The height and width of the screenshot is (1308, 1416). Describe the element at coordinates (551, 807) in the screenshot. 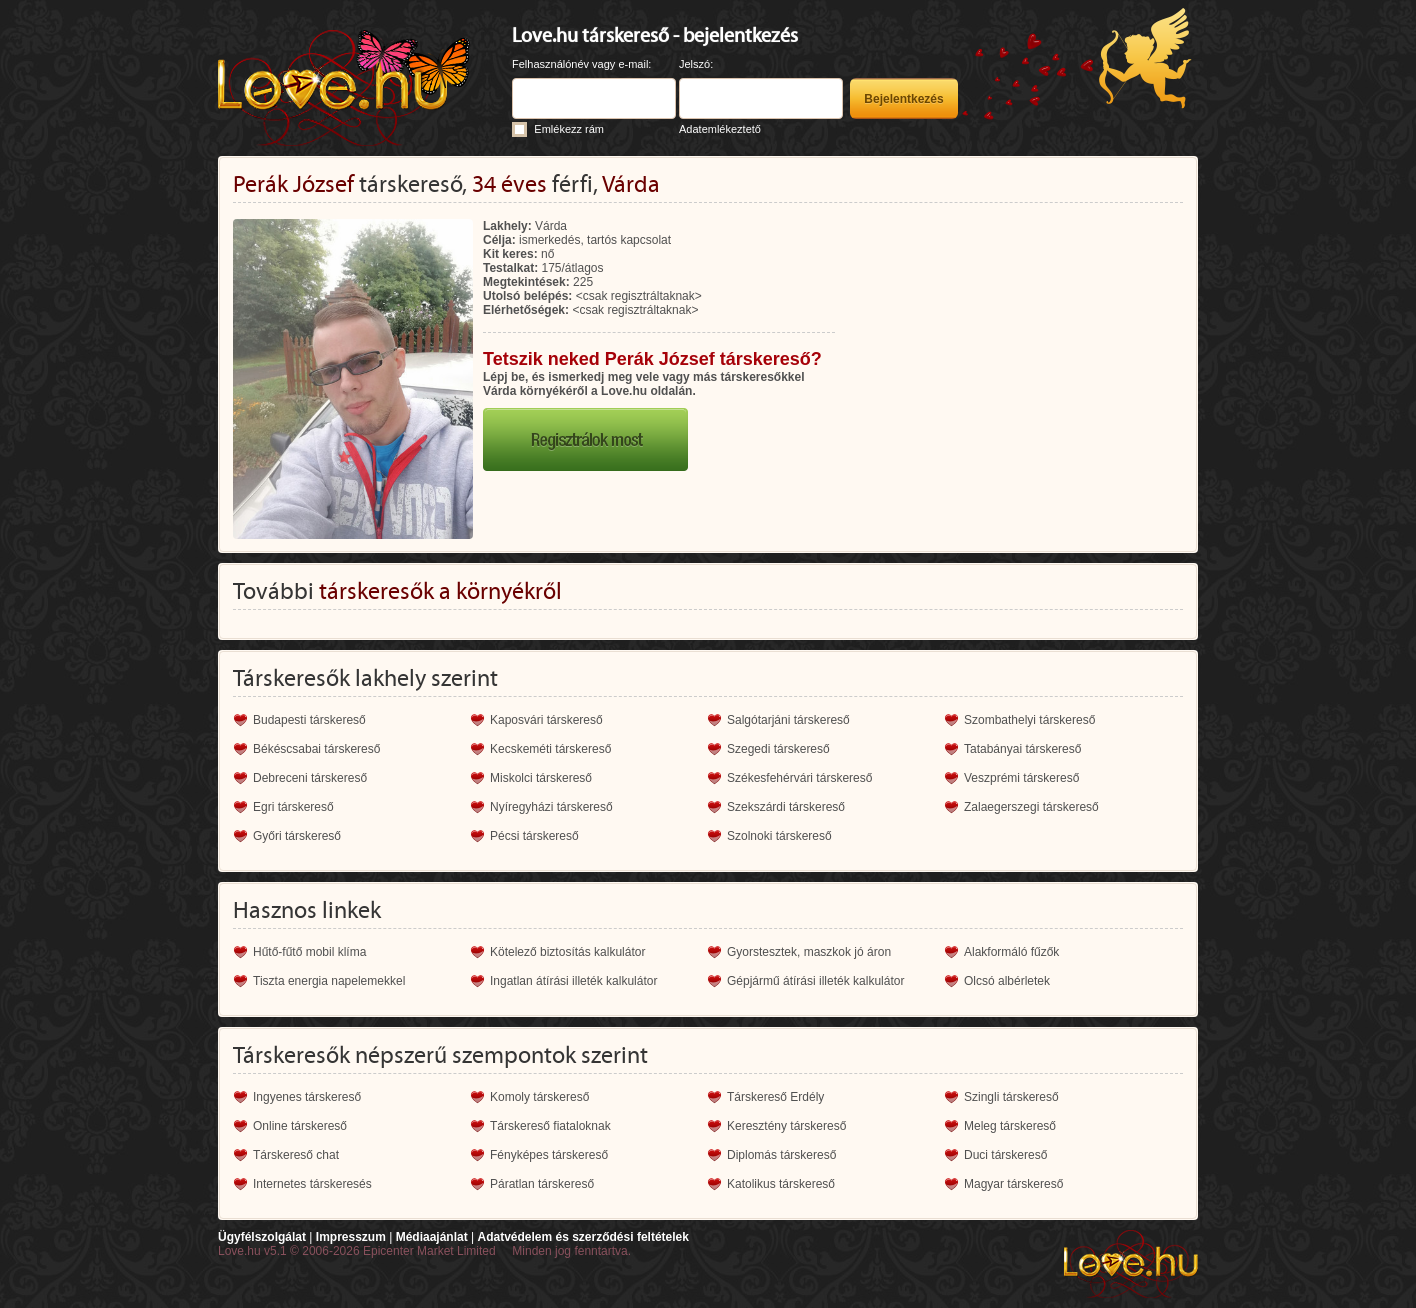

I see `Nyíregyházi társkereső` at that location.